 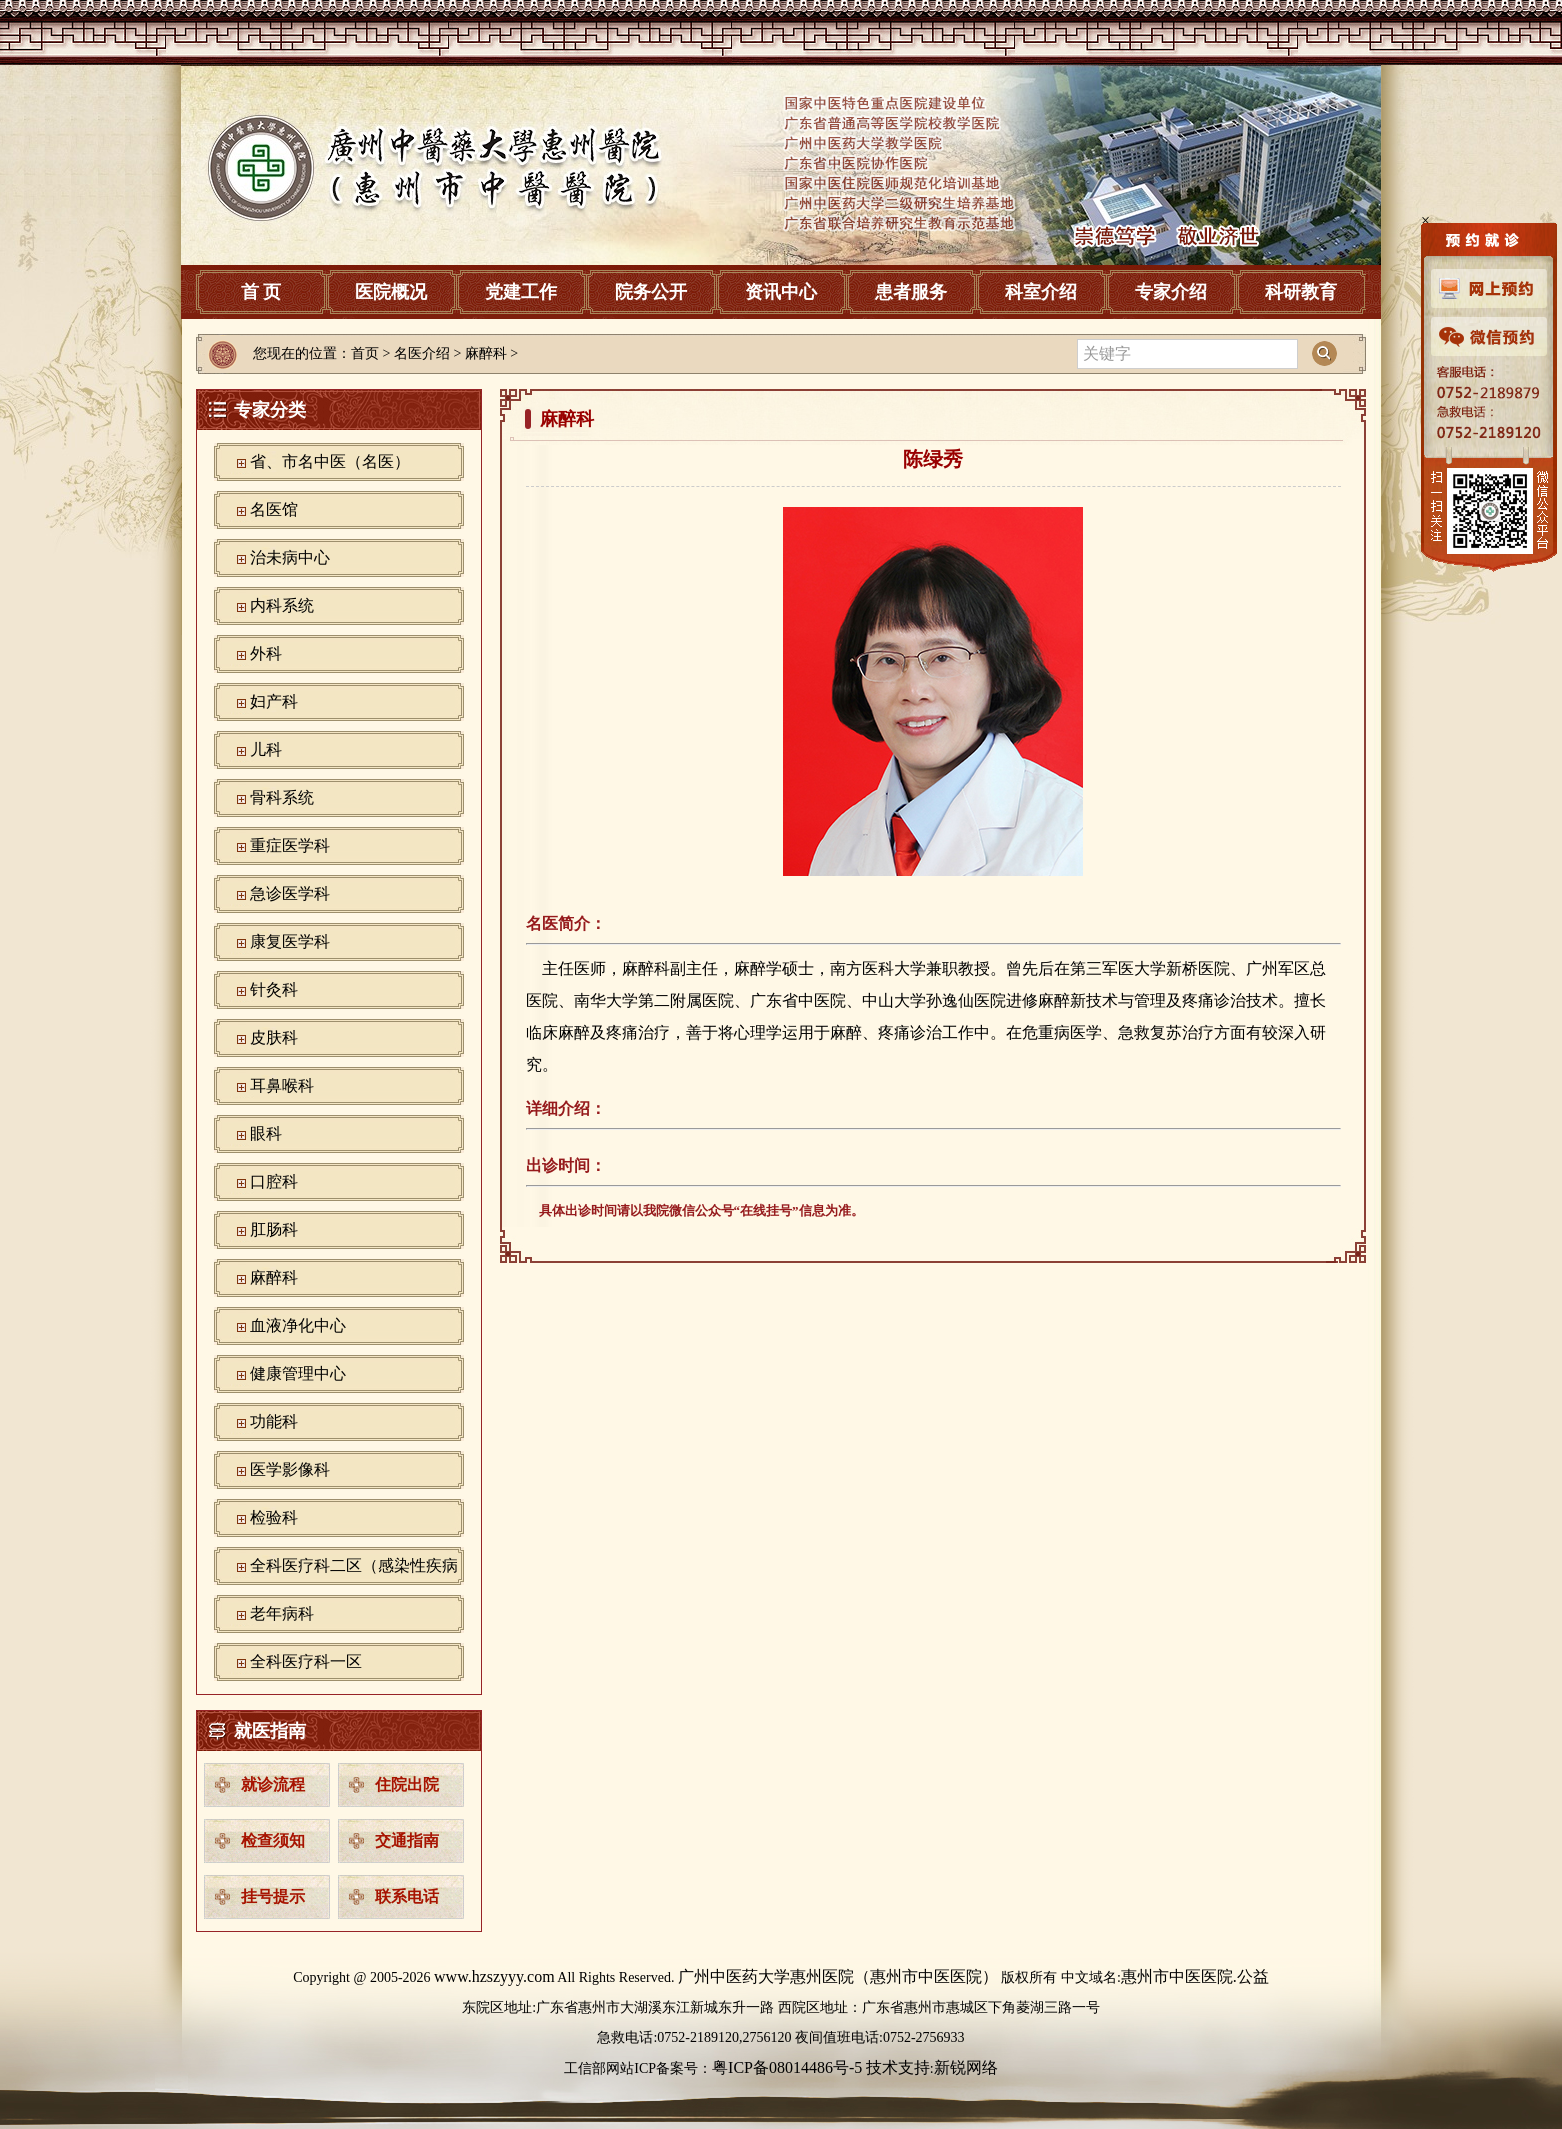 I want to click on 骨科系统, so click(x=282, y=797).